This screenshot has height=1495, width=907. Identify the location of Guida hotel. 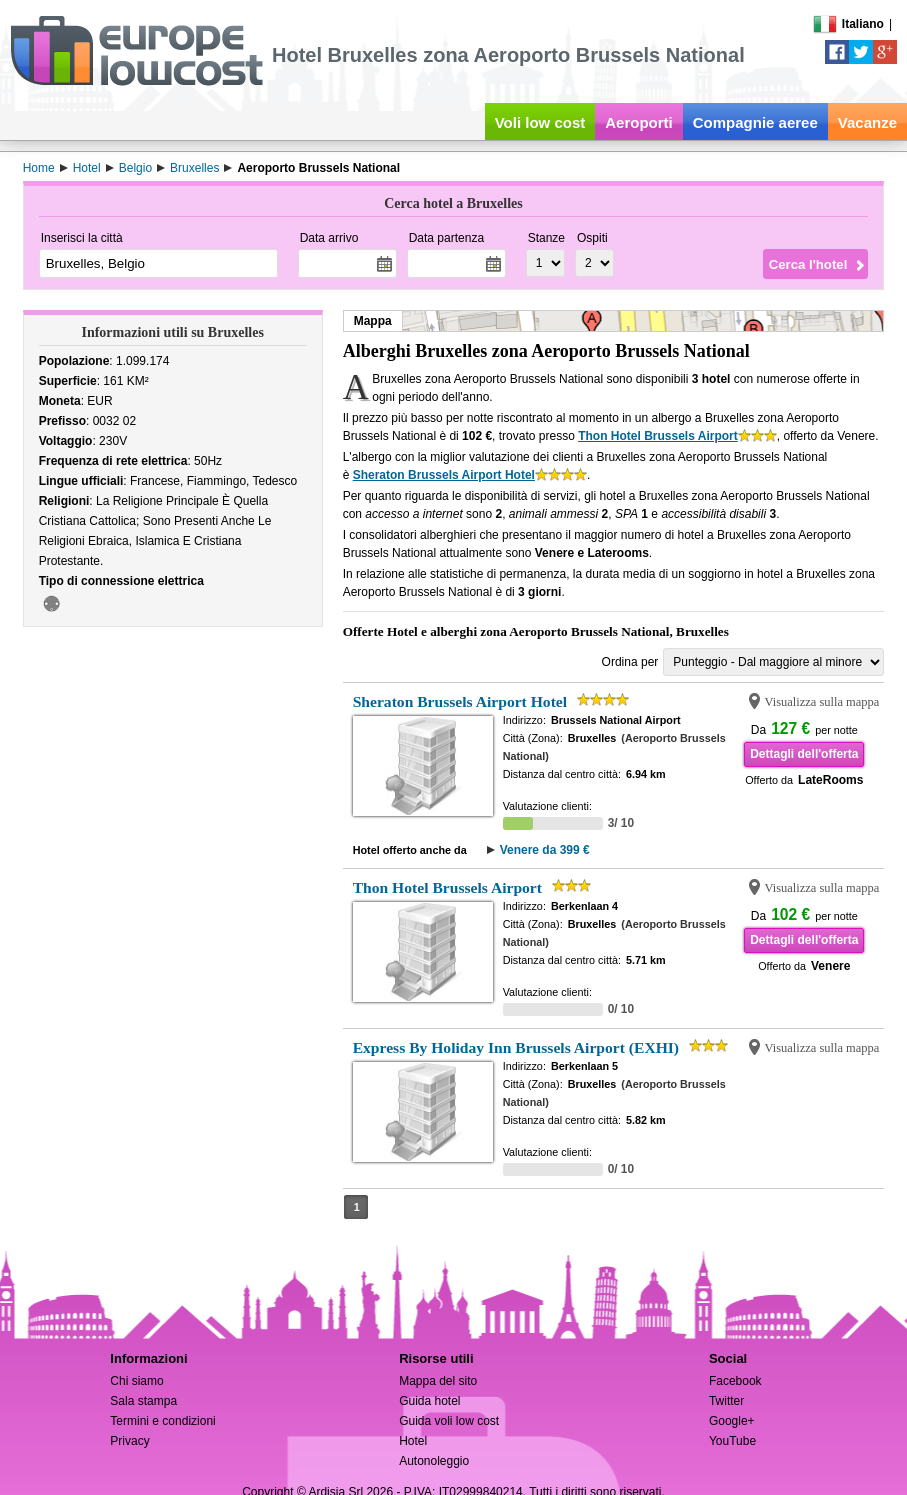
(429, 1401).